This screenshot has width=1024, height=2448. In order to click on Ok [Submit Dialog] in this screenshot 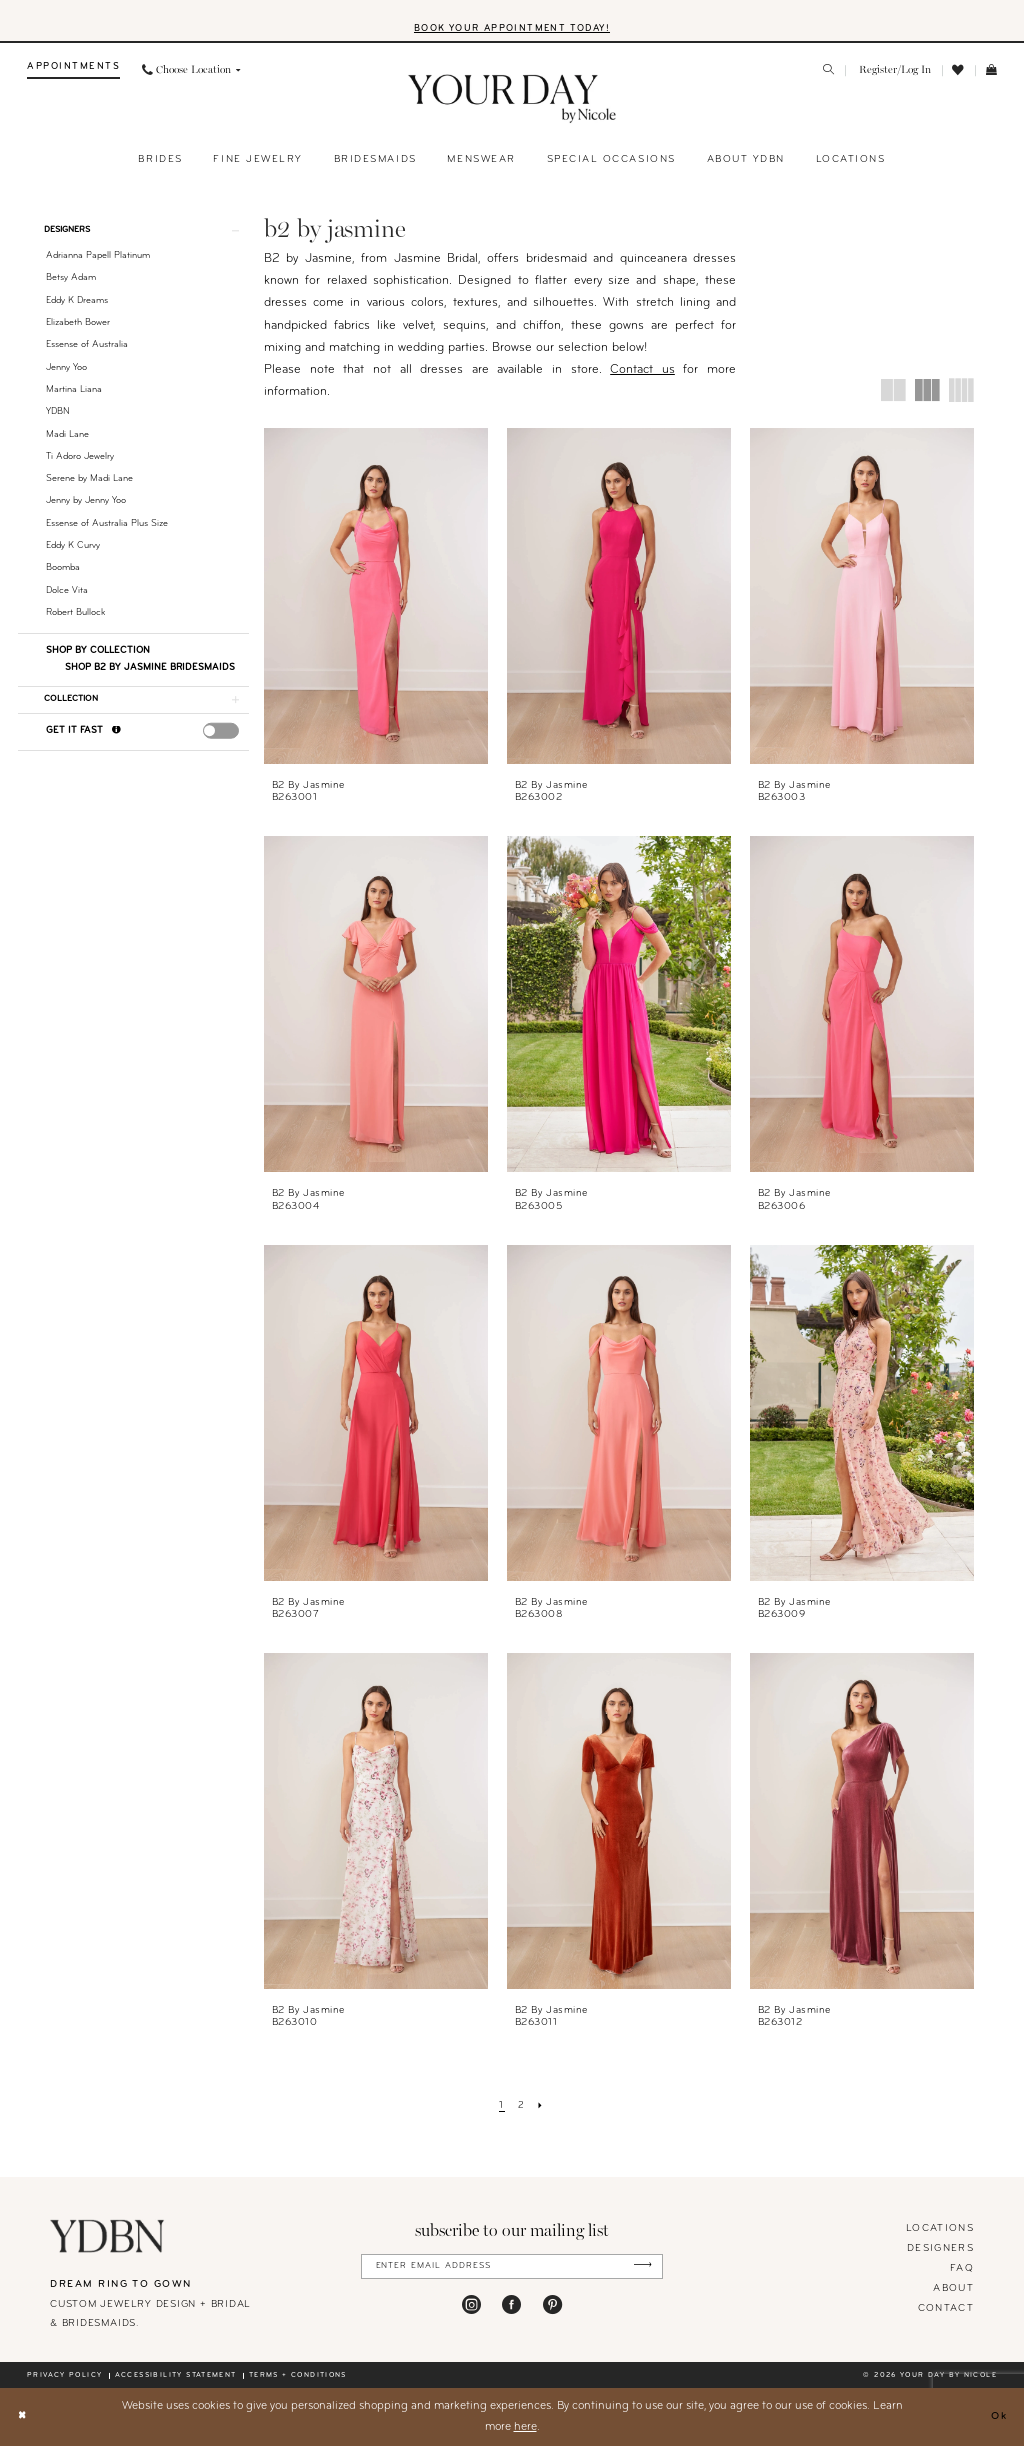, I will do `click(997, 2419)`.